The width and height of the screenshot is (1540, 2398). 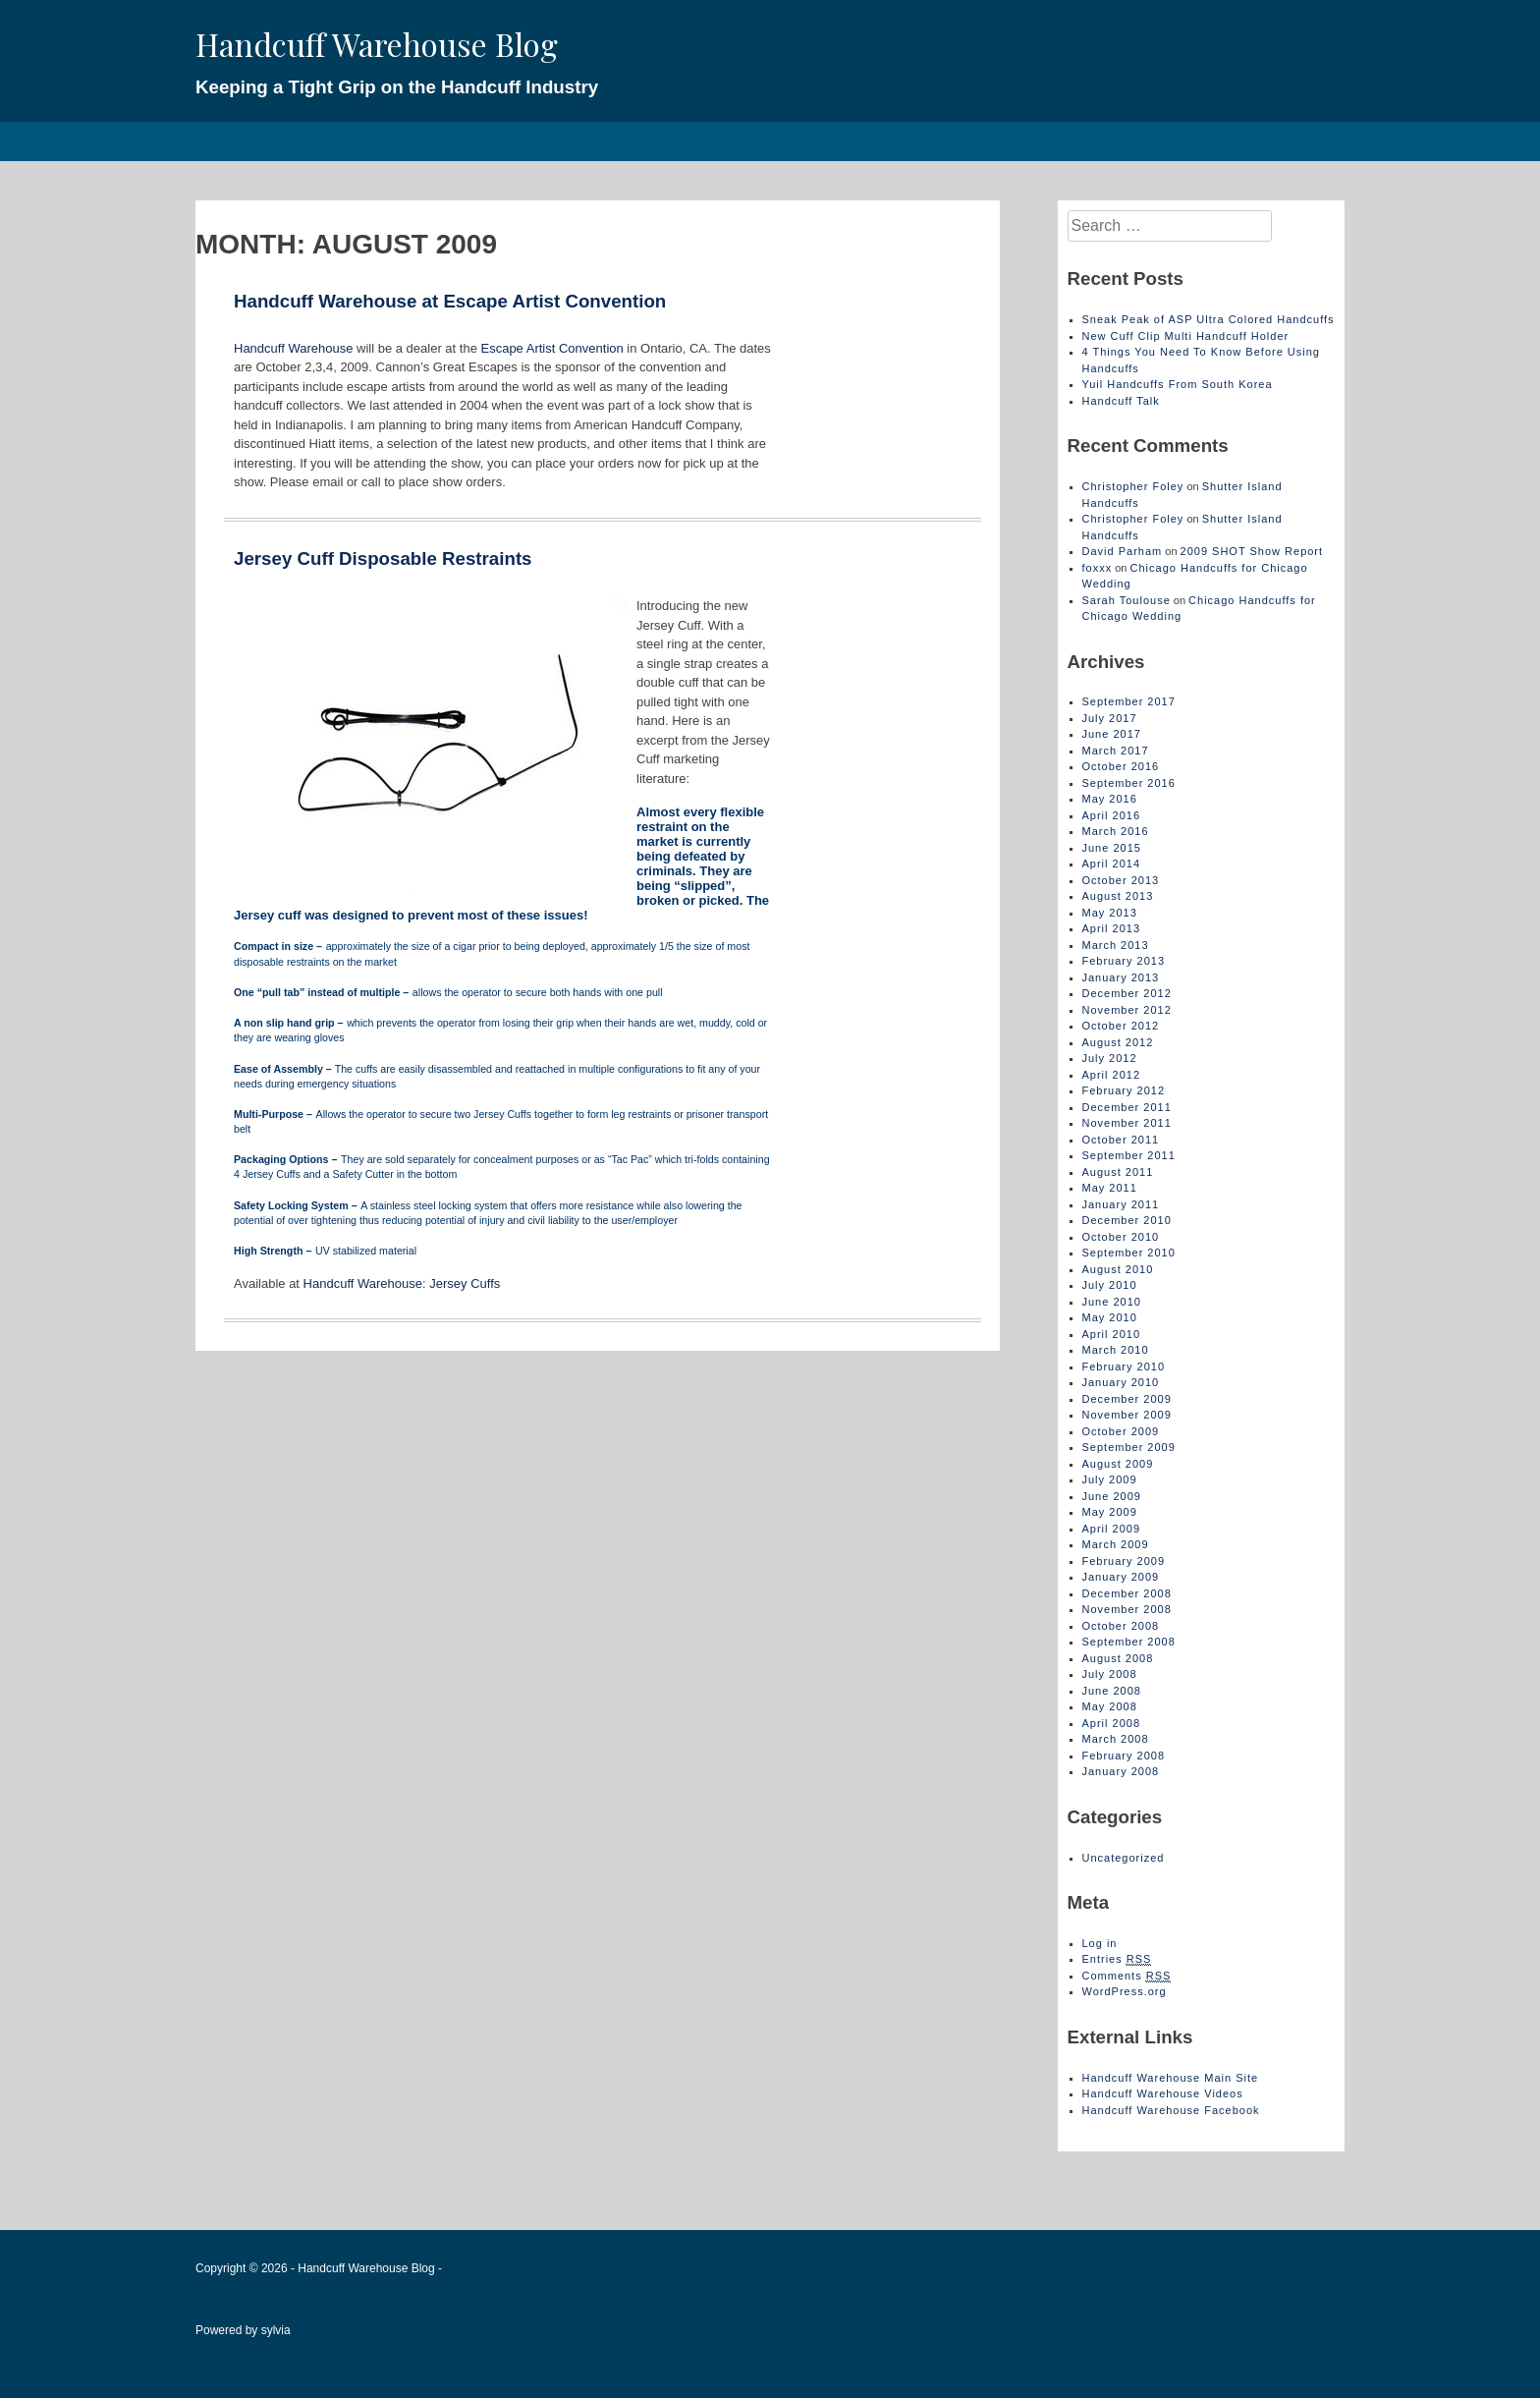 What do you see at coordinates (1121, 766) in the screenshot?
I see `October 2016` at bounding box center [1121, 766].